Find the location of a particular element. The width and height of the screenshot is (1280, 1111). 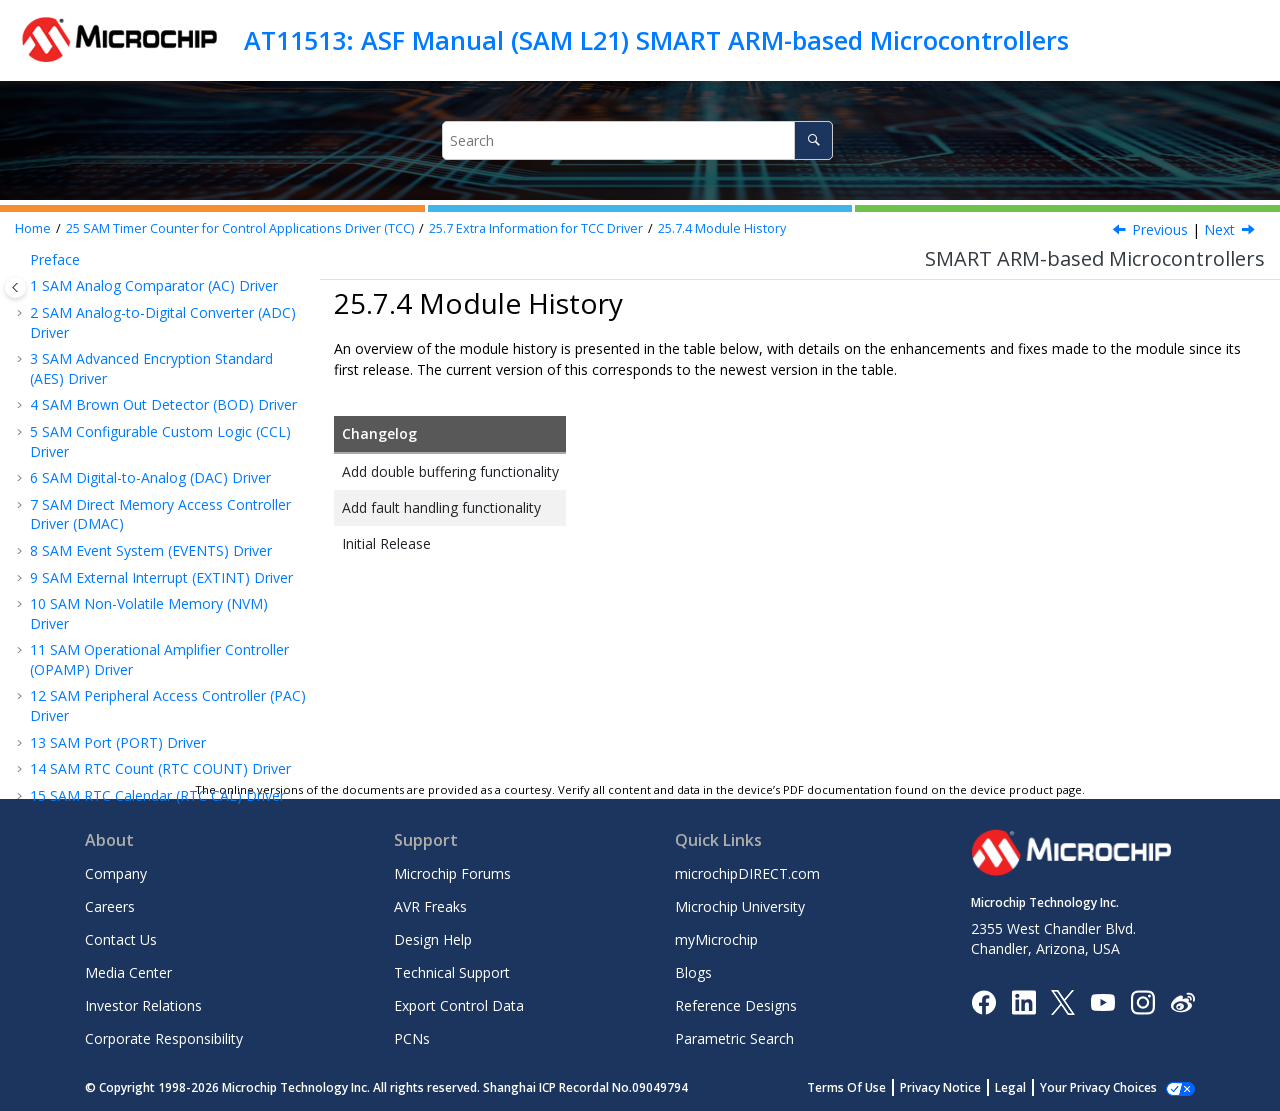

Special Considerations is located at coordinates (132, 293).